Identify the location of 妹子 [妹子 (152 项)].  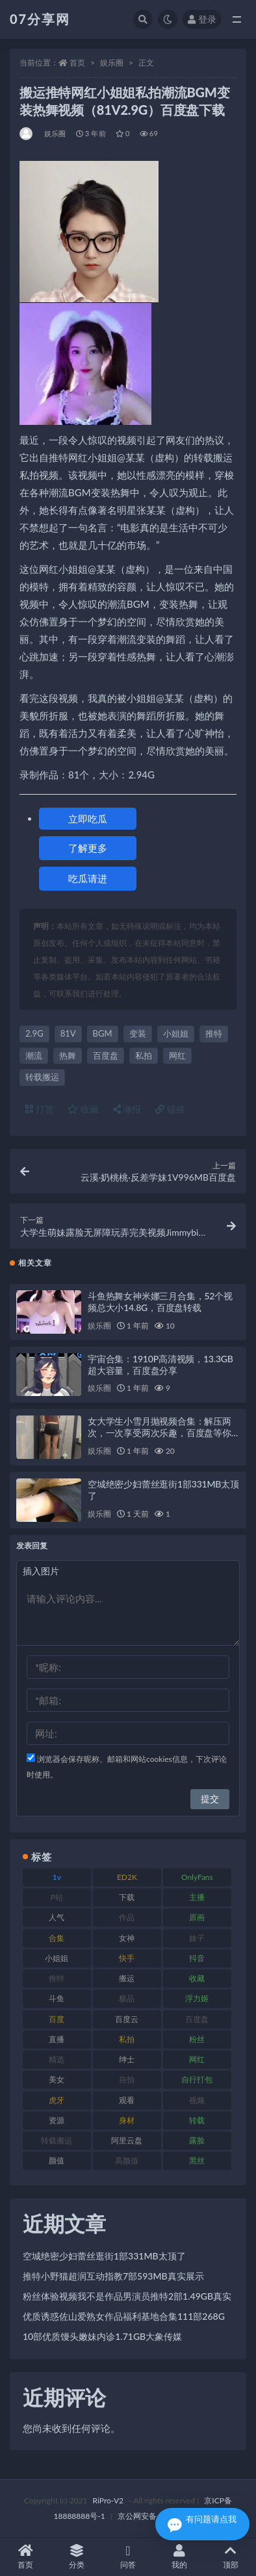
(197, 1938).